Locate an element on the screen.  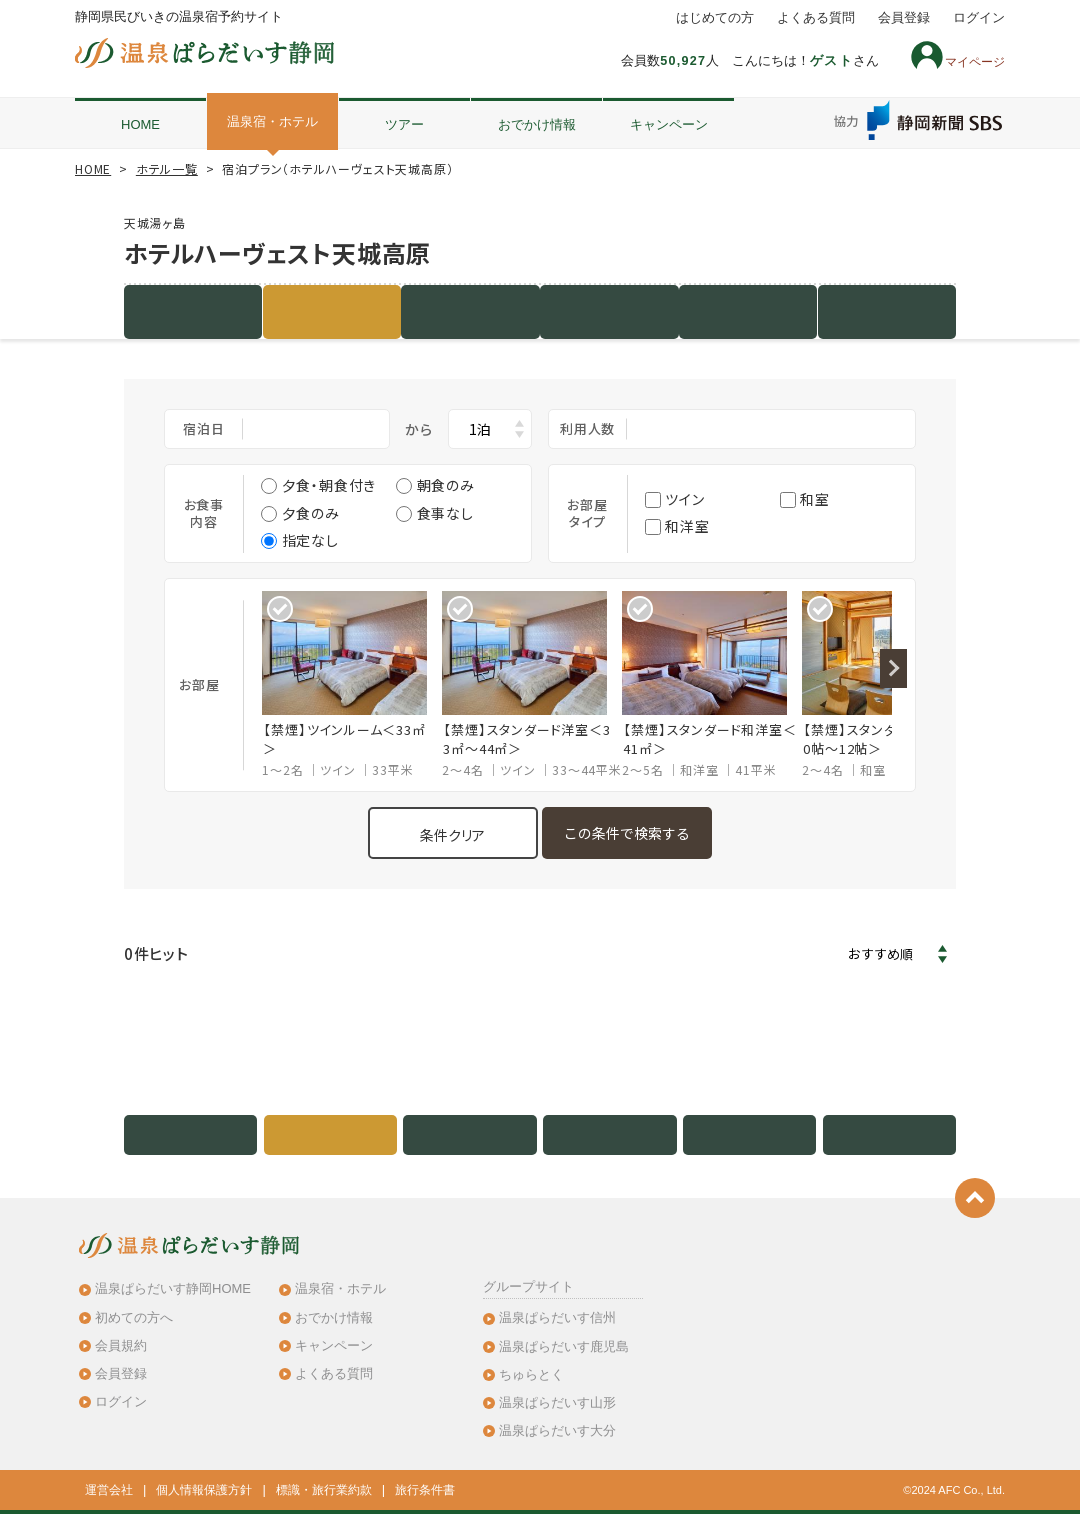
よくある質問 is located at coordinates (816, 18).